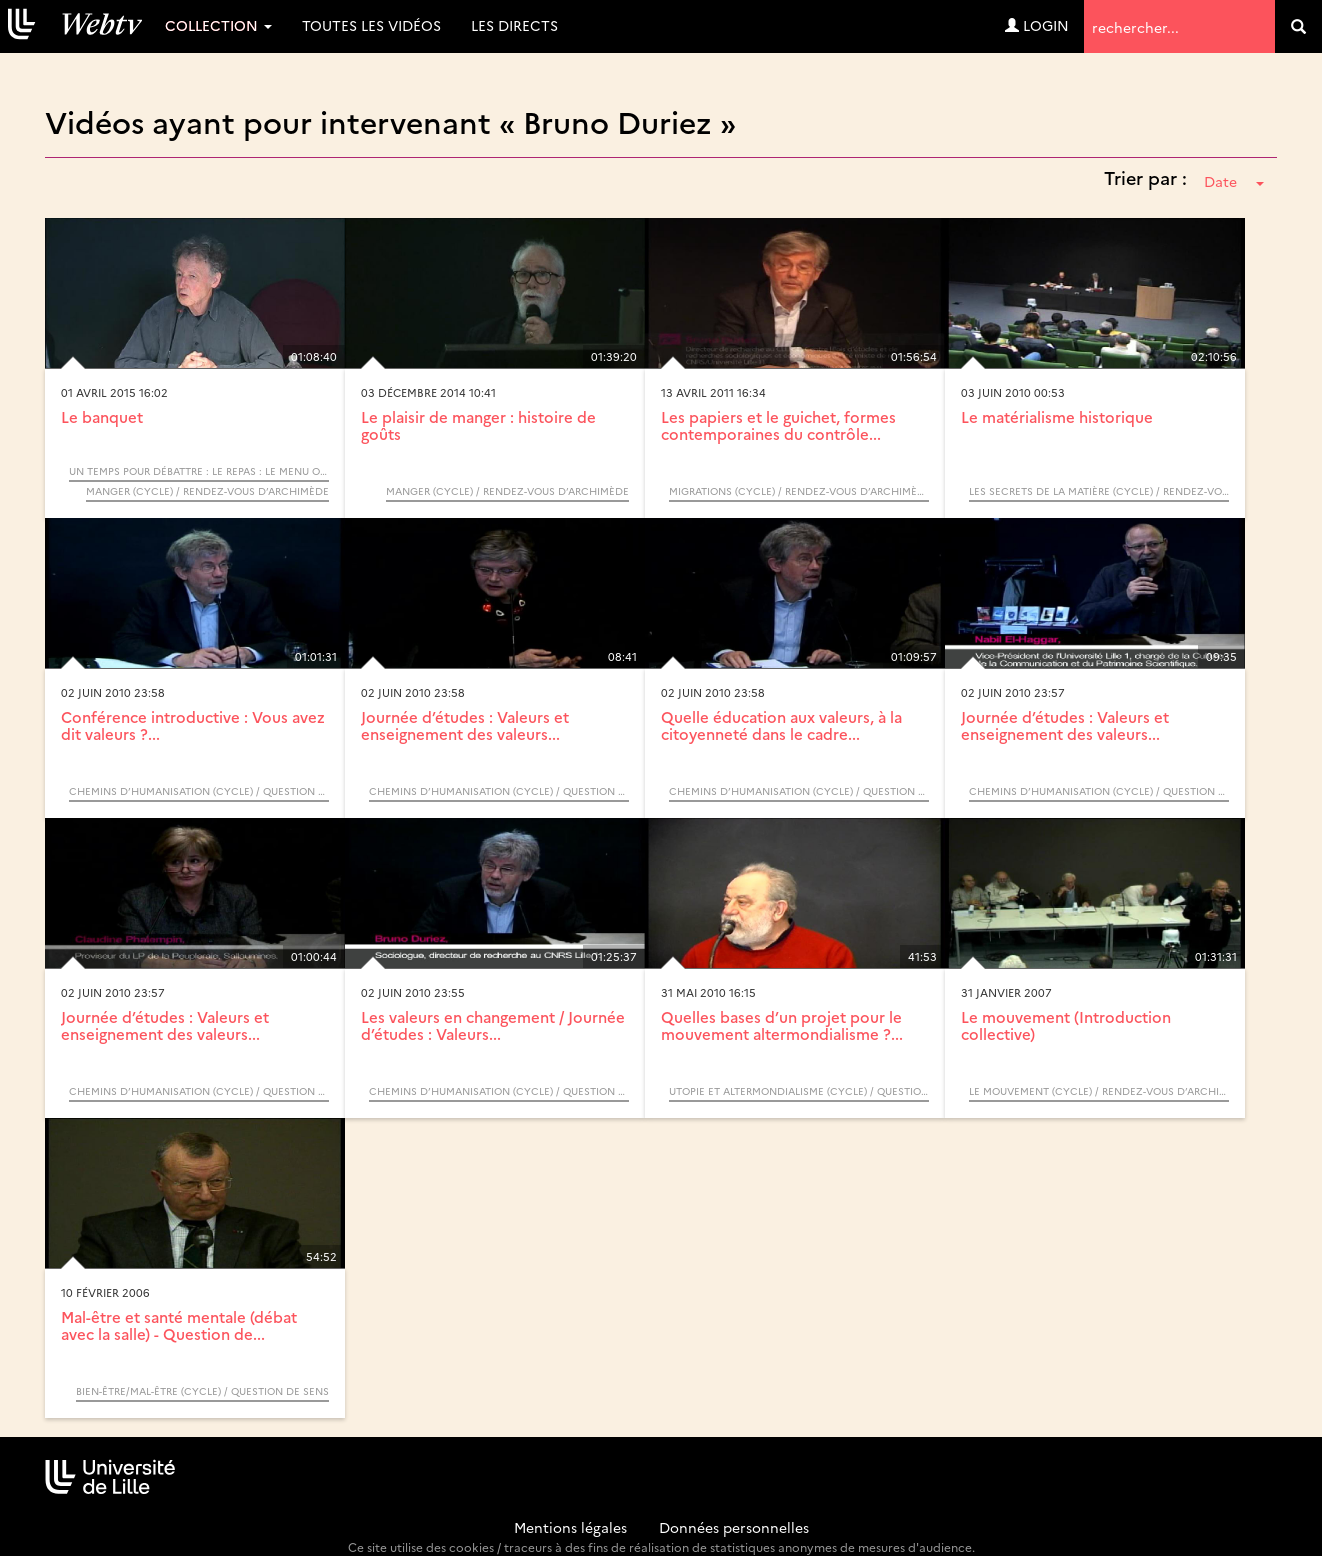 This screenshot has height=1556, width=1322. I want to click on Le banquet, so click(102, 416).